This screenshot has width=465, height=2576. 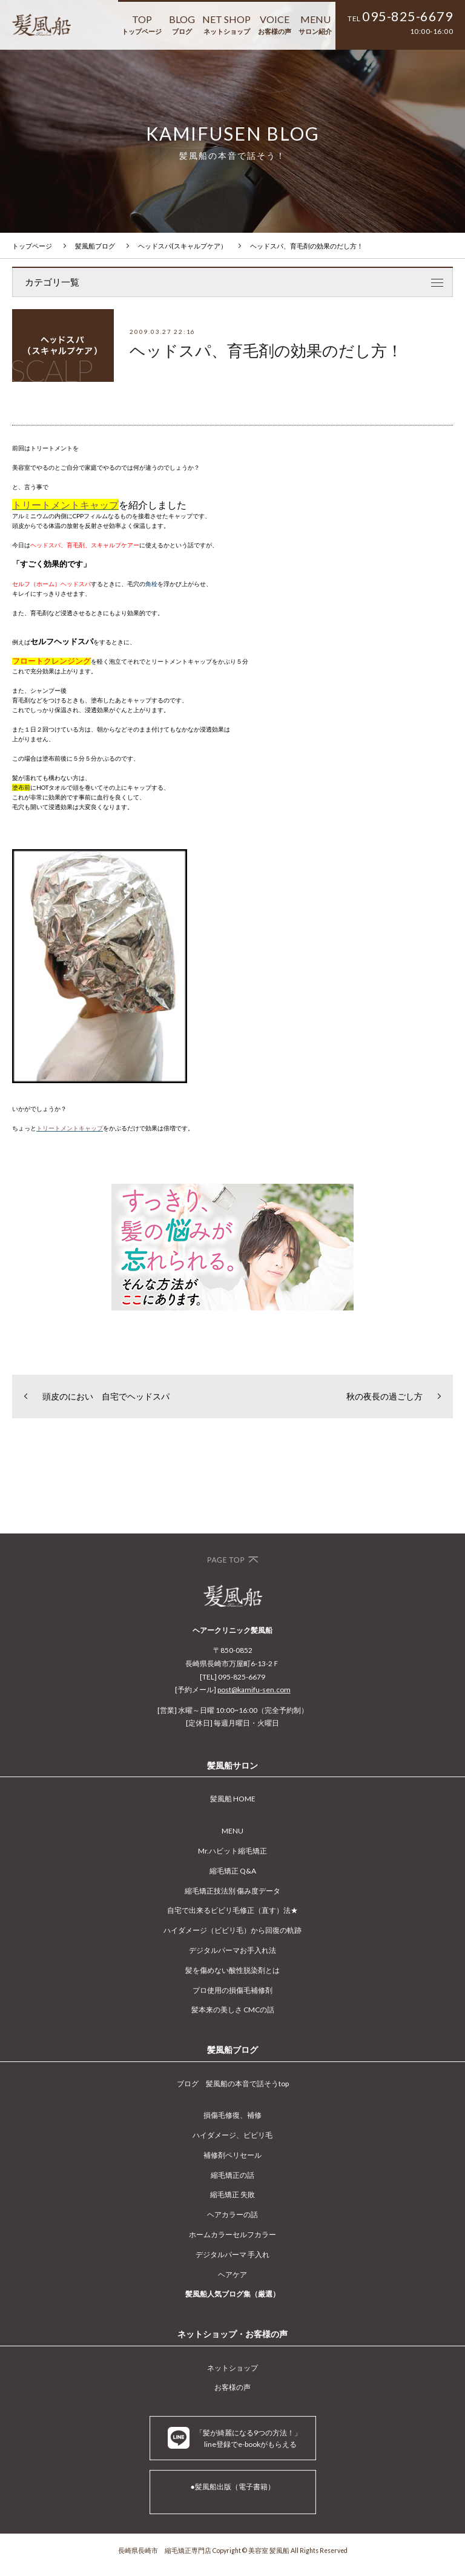 What do you see at coordinates (233, 2083) in the screenshot?
I see `ブログ 髪風船の本音で話そうtop` at bounding box center [233, 2083].